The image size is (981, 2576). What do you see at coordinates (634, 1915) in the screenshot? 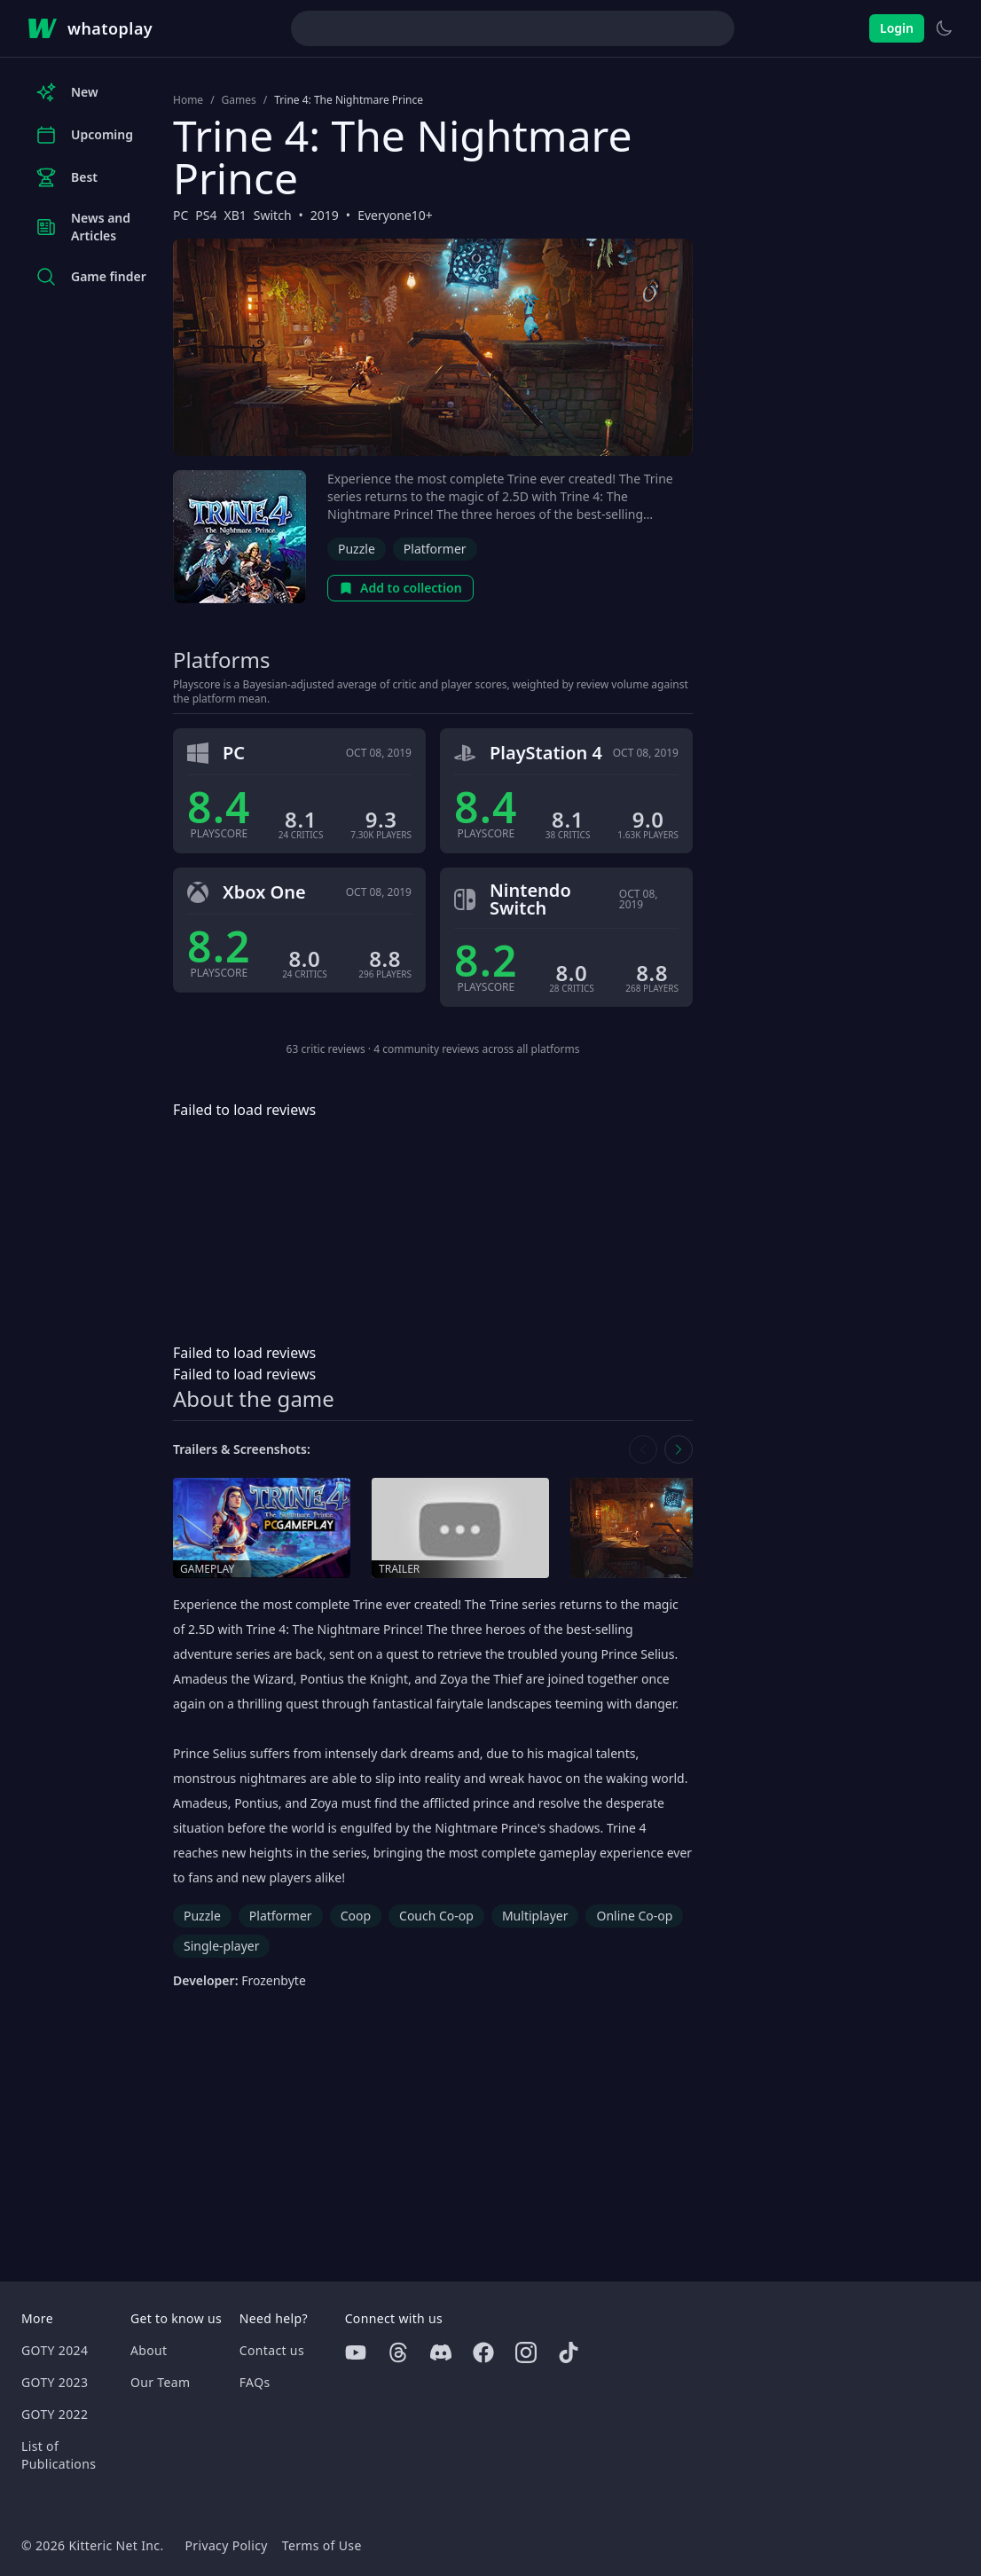
I see `Online Co-op` at bounding box center [634, 1915].